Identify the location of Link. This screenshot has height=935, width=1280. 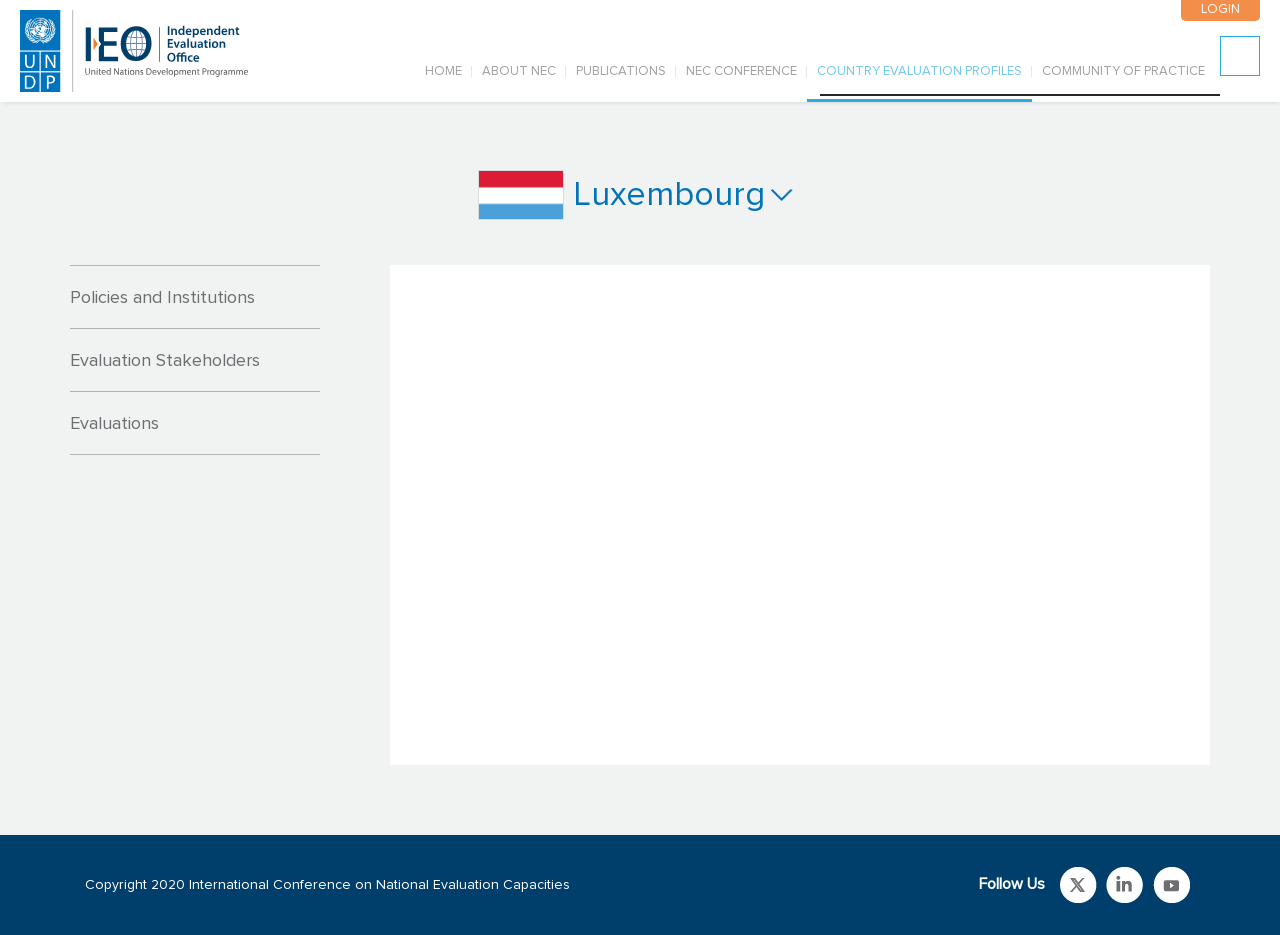
(1078, 885).